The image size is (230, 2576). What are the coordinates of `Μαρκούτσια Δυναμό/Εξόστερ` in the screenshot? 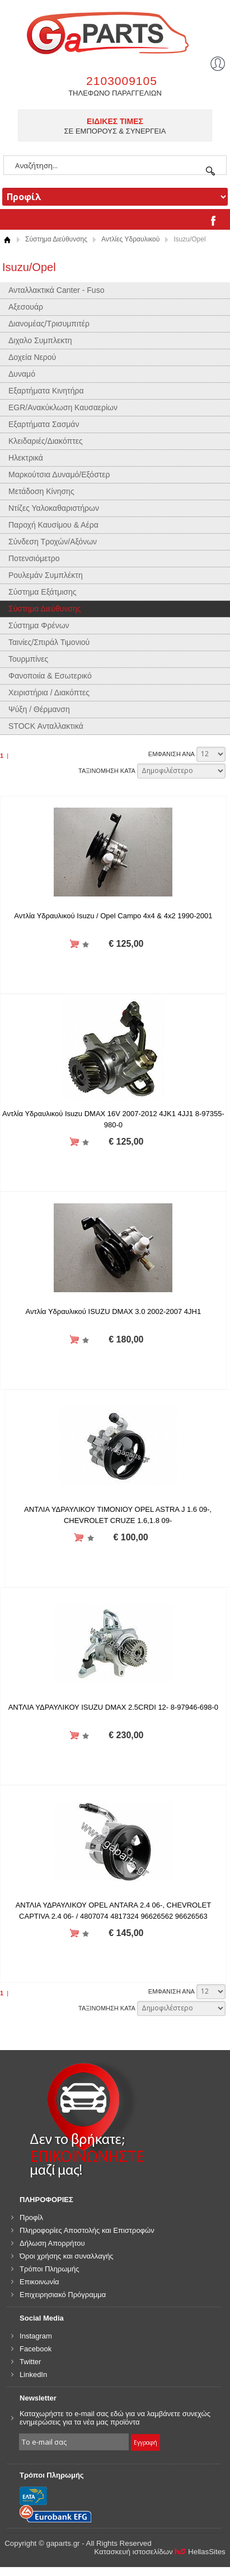 It's located at (59, 474).